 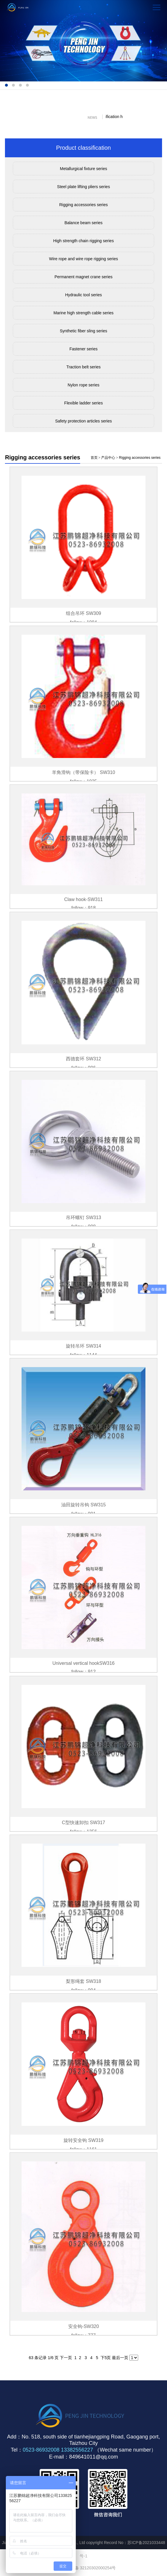 I want to click on Hydraulic tool series, so click(x=83, y=294).